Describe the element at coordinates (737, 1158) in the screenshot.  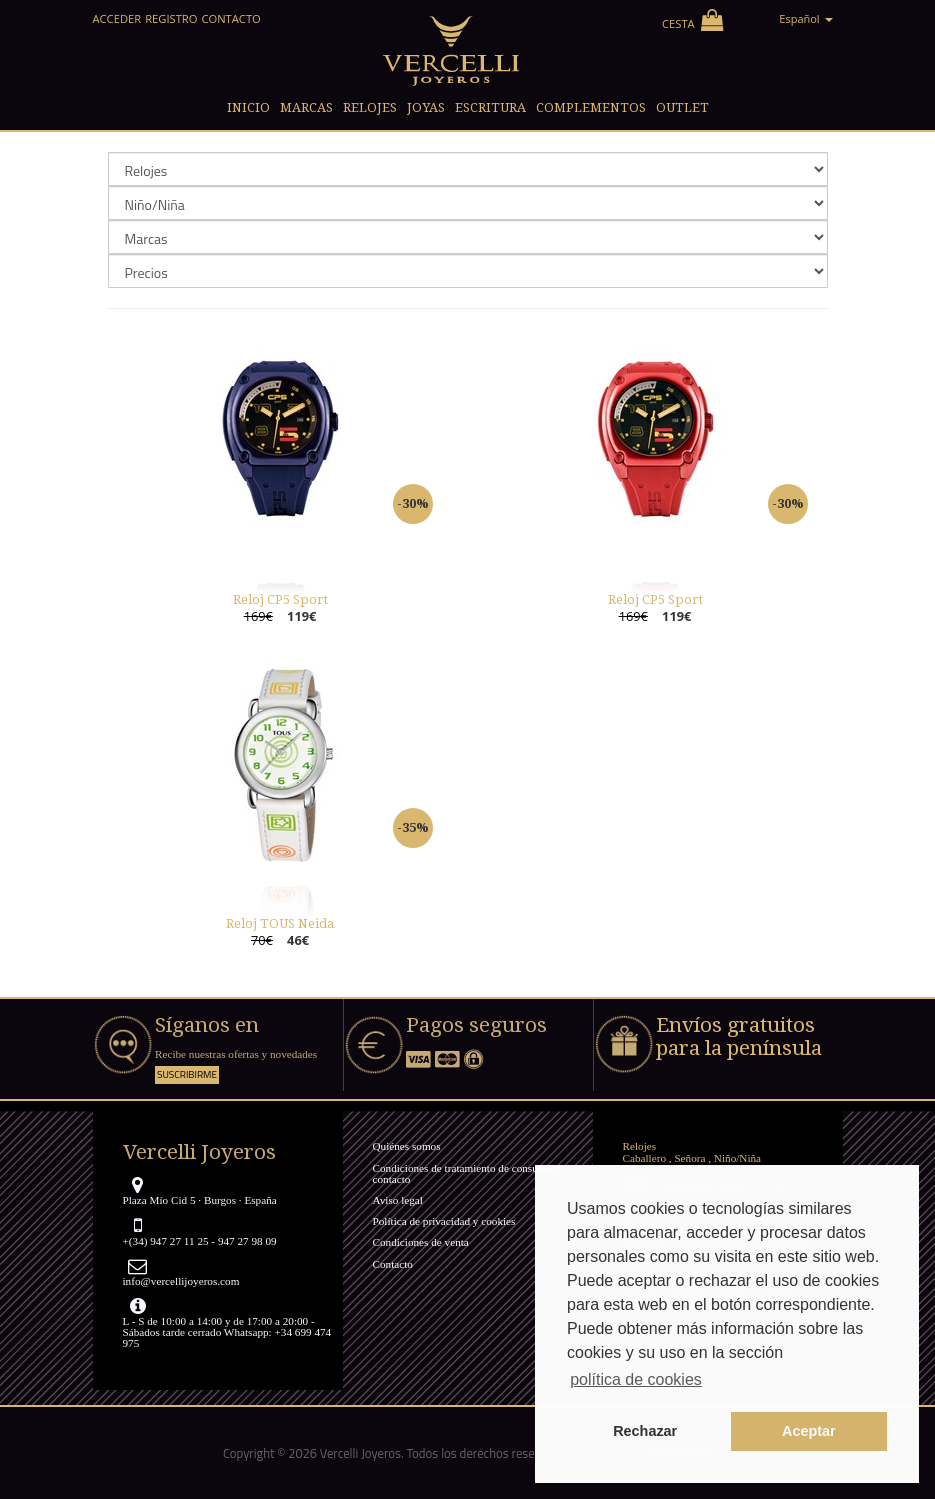
I see `Niño/Niña` at that location.